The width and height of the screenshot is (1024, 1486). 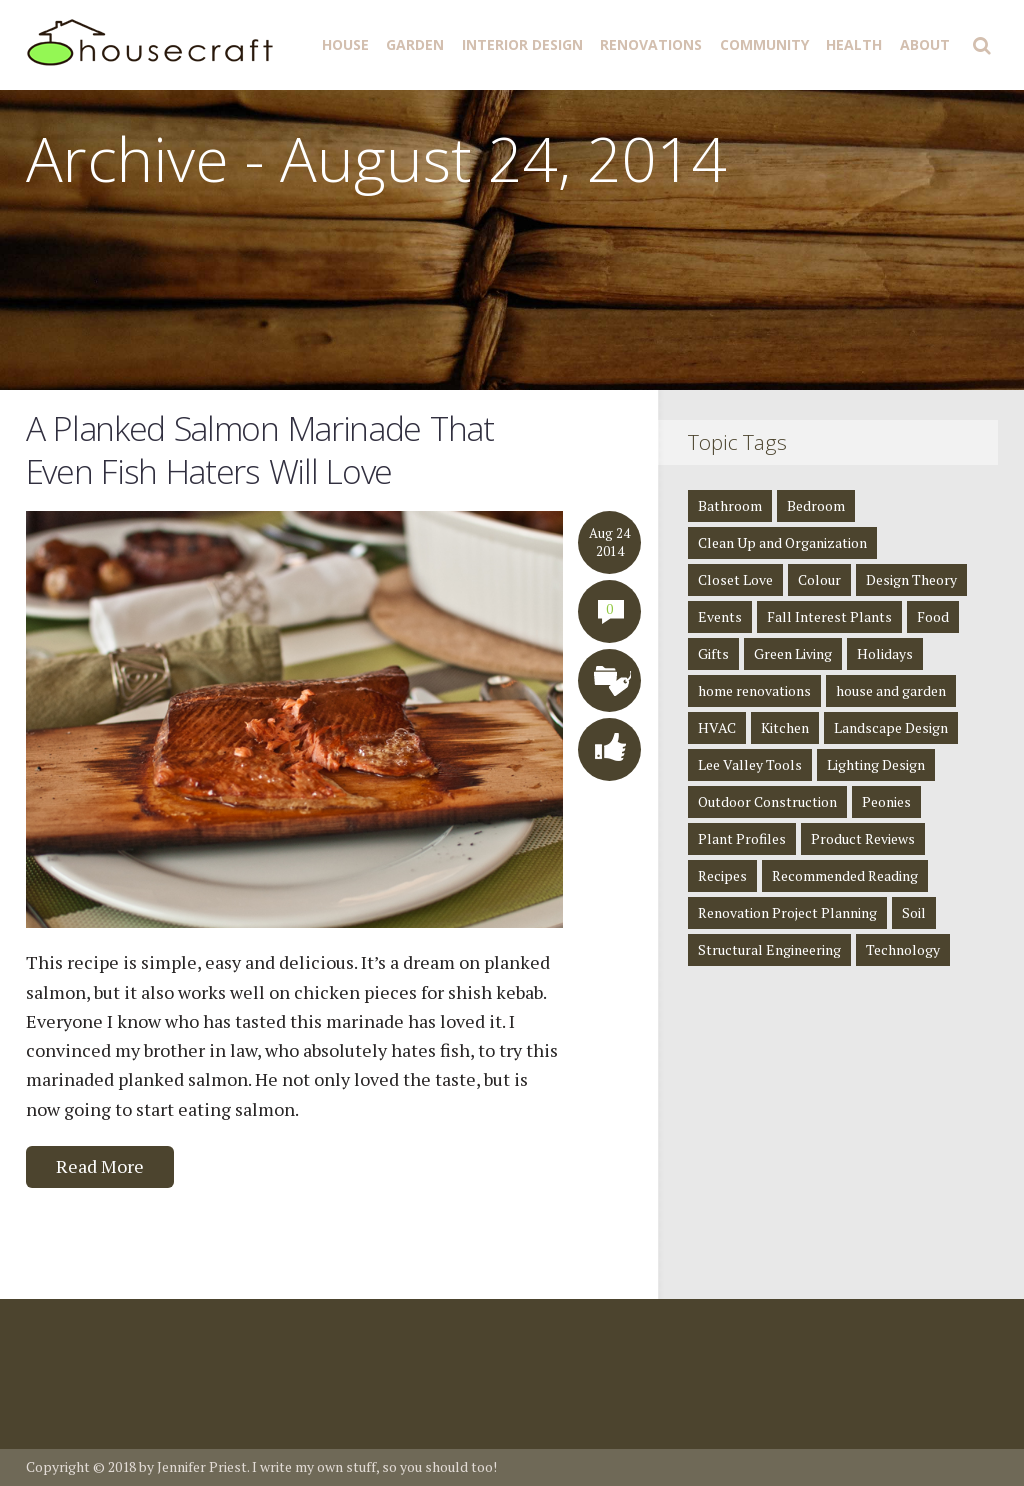 I want to click on Design Theory [Design Theory (7 items)], so click(x=911, y=579).